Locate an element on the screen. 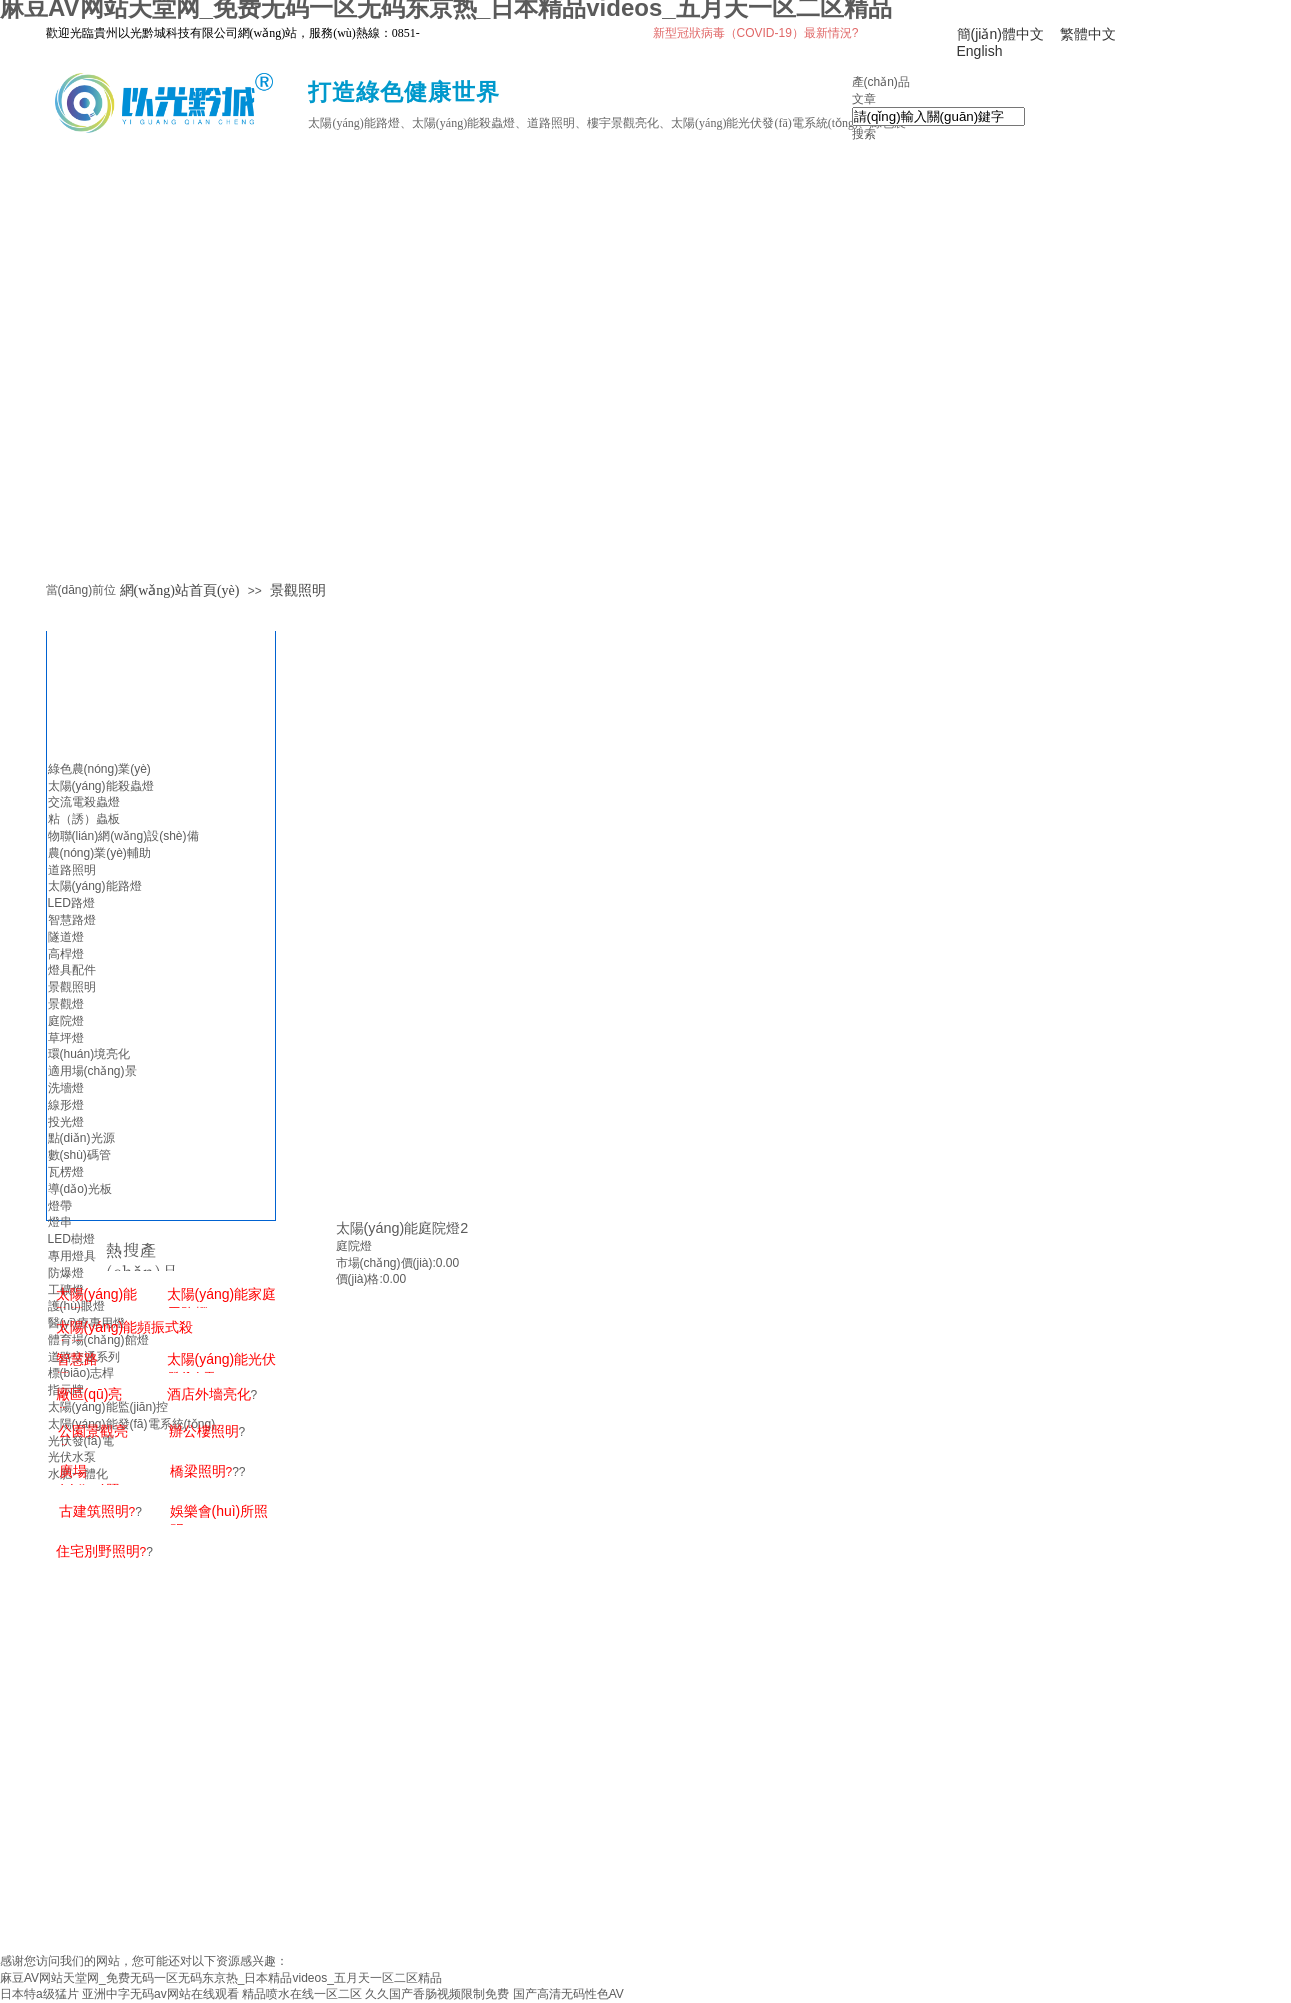  亚洲中字无码av网站在线观看 is located at coordinates (160, 1994).